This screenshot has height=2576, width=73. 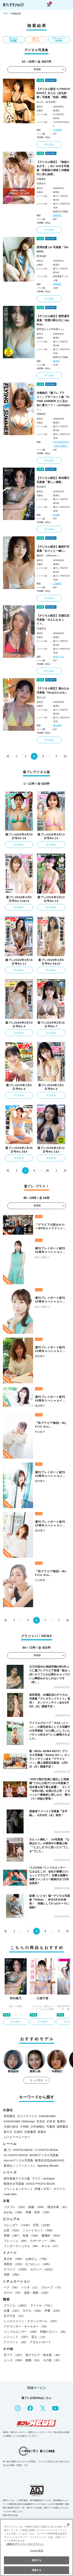 What do you see at coordinates (42, 2269) in the screenshot?
I see `セクシー` at bounding box center [42, 2269].